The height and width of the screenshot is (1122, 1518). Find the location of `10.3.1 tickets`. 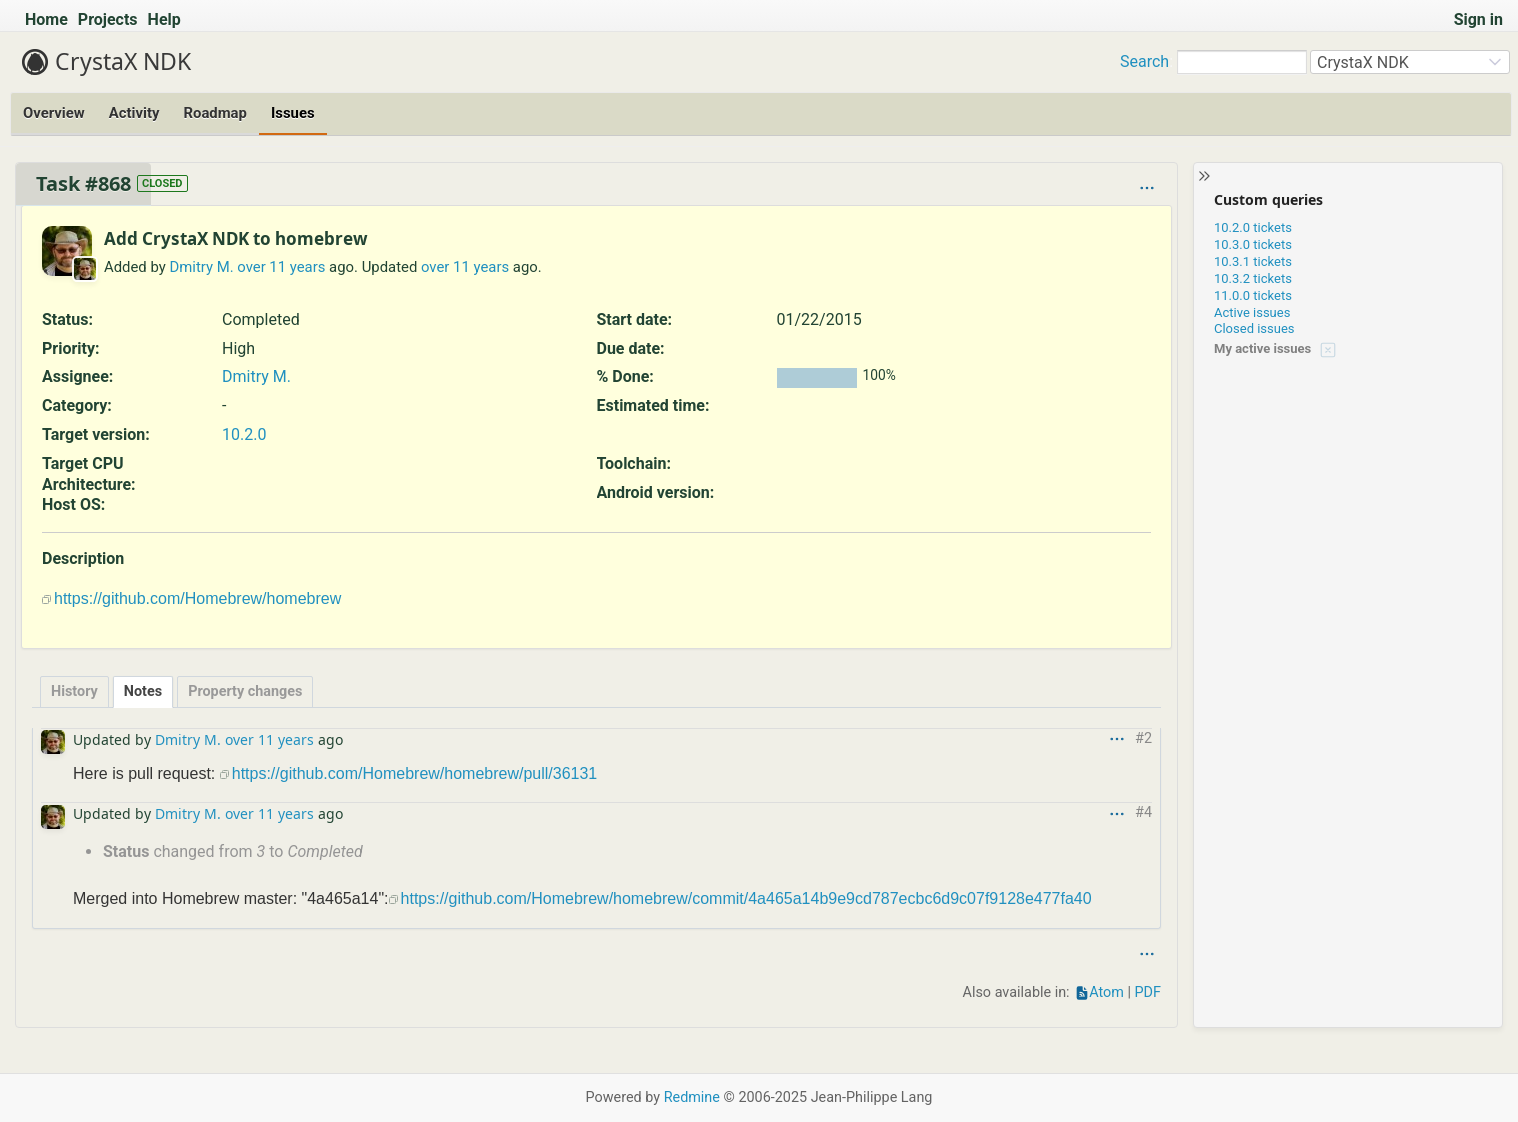

10.3.1 tickets is located at coordinates (1253, 261).